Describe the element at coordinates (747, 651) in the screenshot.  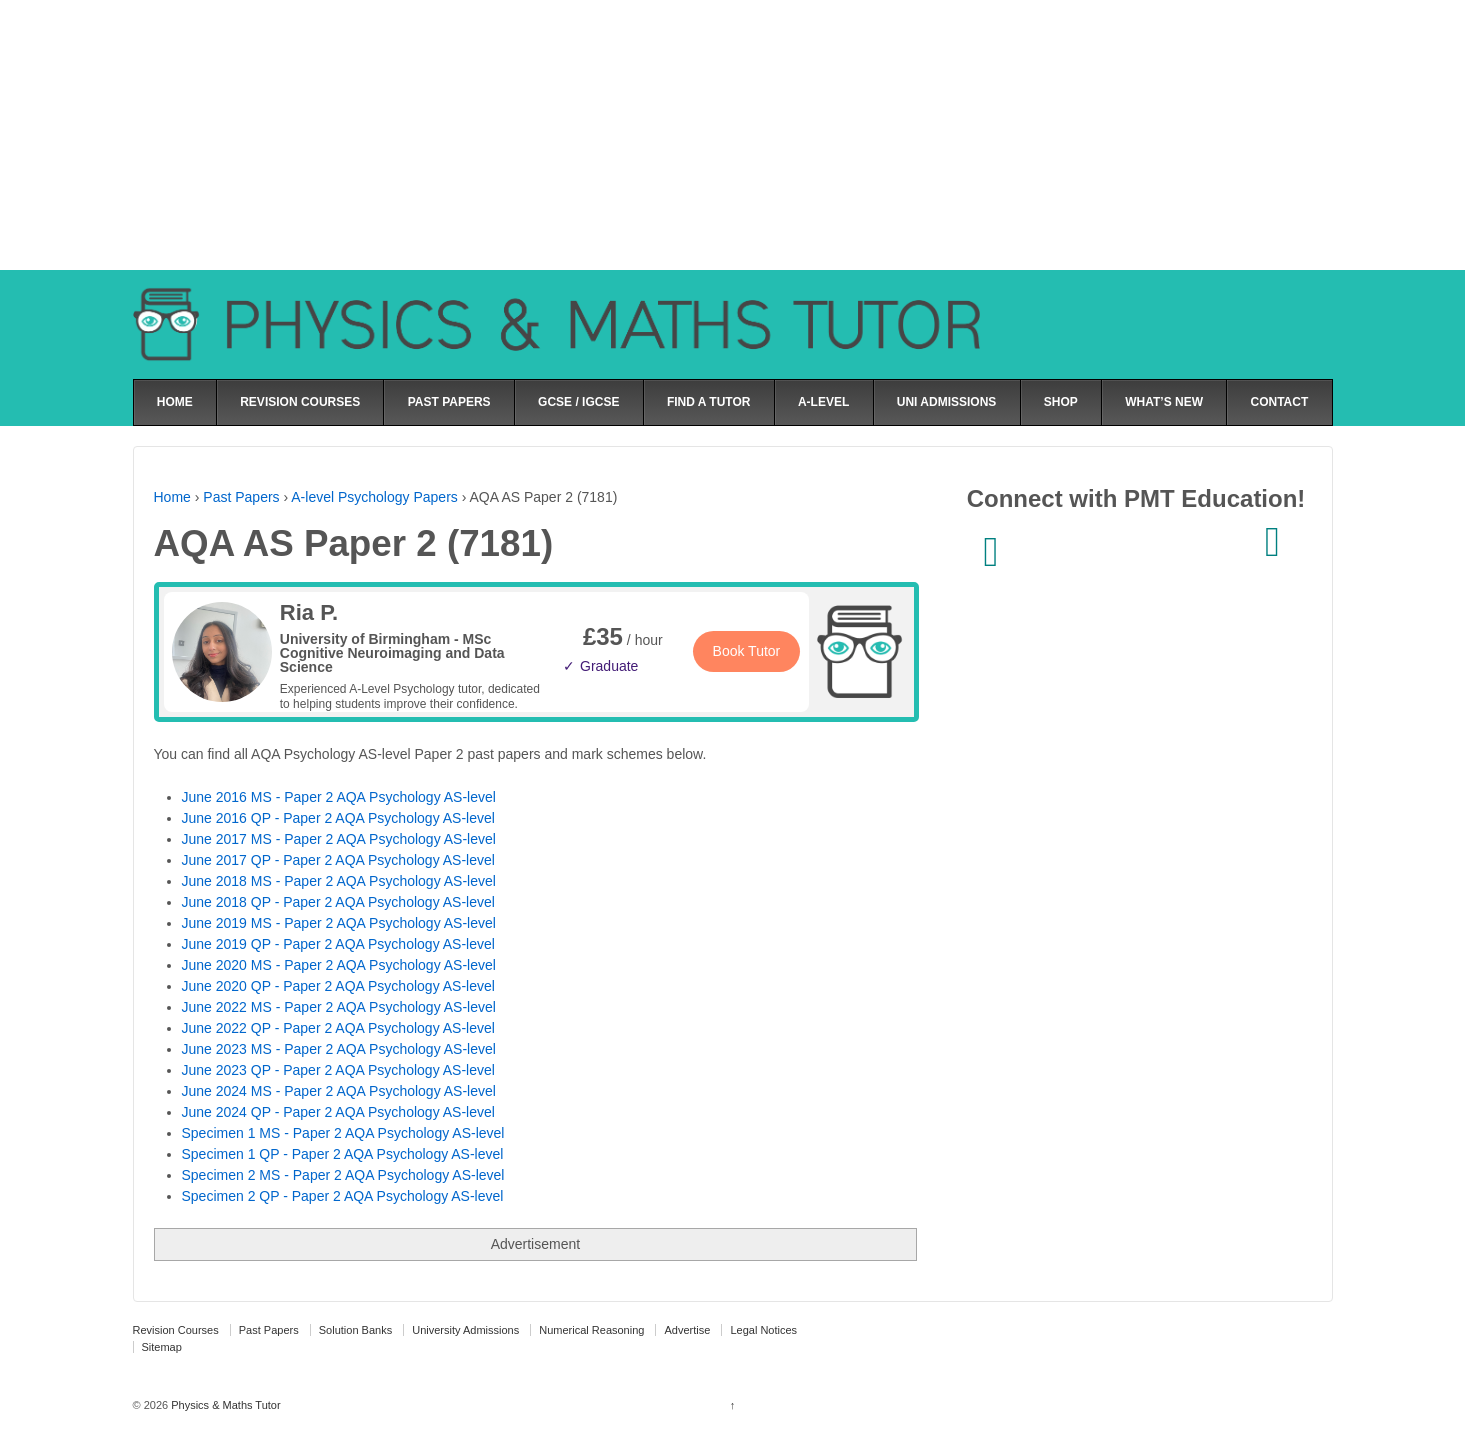
I see `Book Tutor` at that location.